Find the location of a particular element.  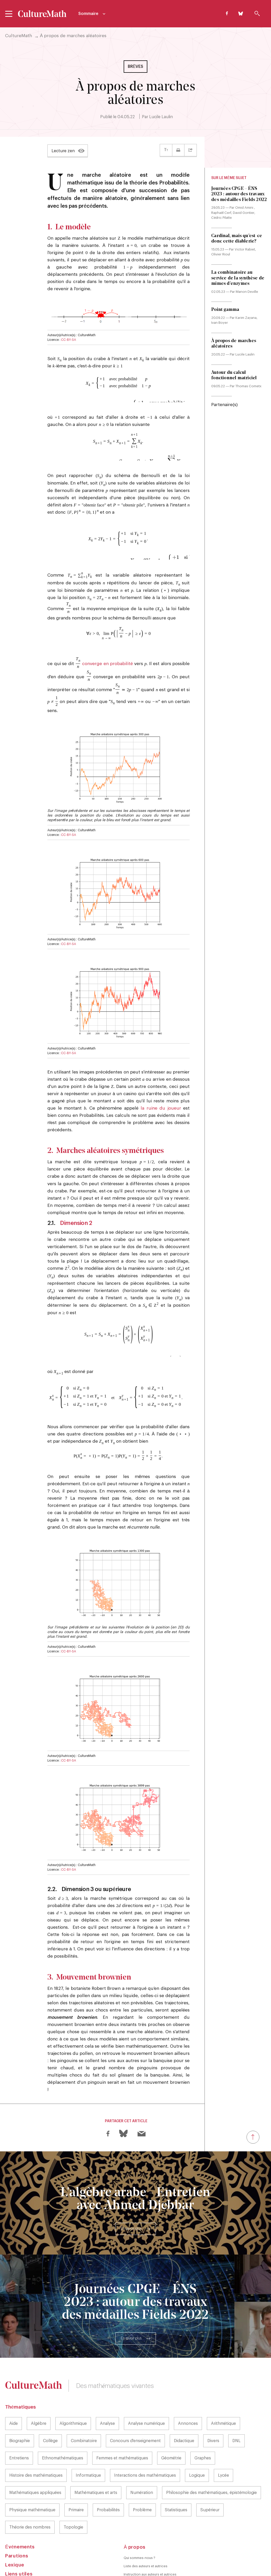

Ethnomathématiques is located at coordinates (62, 2423).